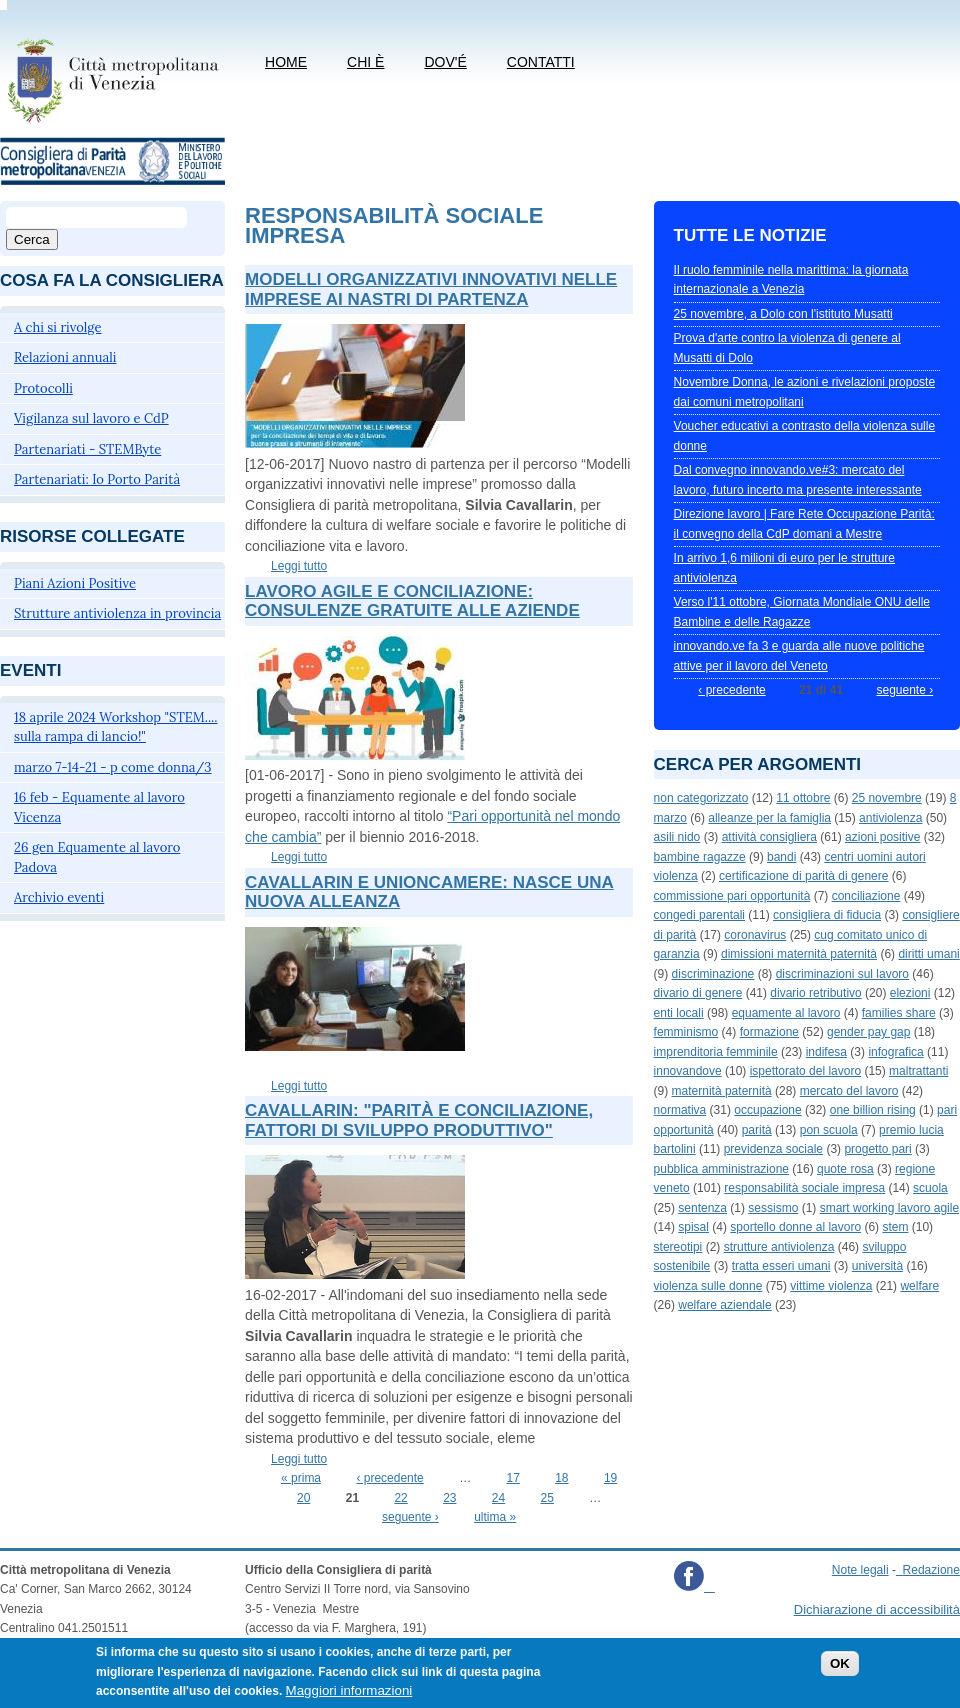 The width and height of the screenshot is (960, 1708). Describe the element at coordinates (688, 1071) in the screenshot. I see `innovandove` at that location.